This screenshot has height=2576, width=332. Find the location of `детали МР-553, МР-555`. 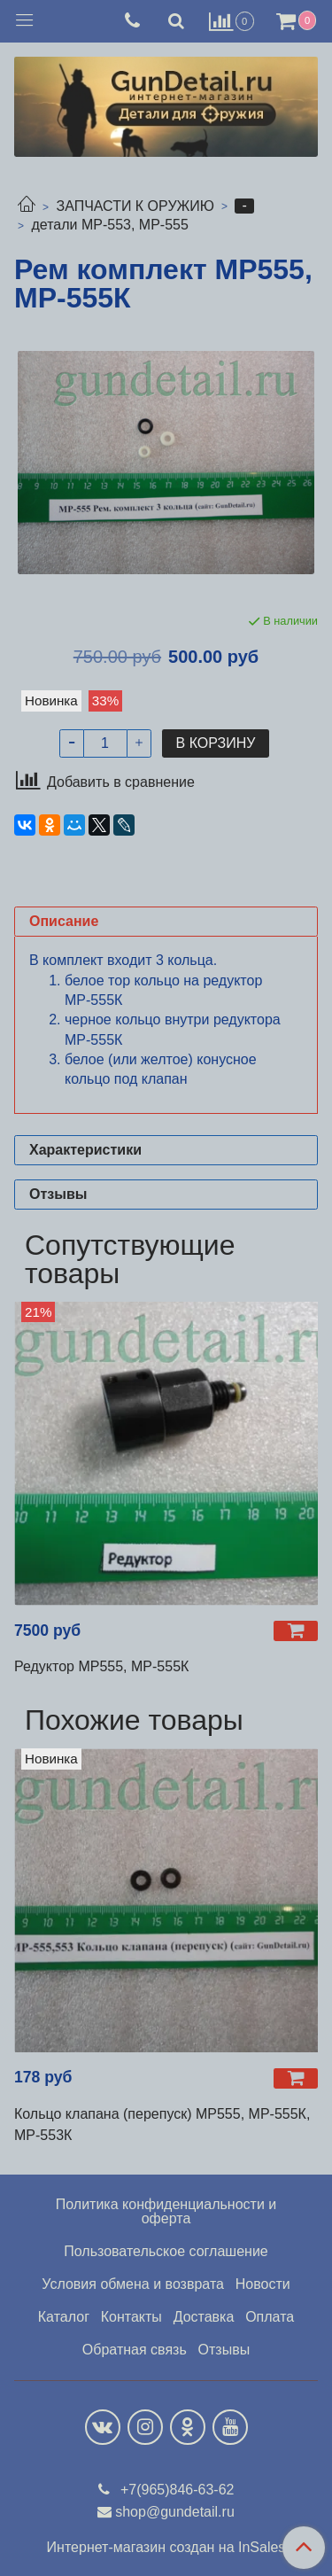

детали МР-553, МР-555 is located at coordinates (109, 224).